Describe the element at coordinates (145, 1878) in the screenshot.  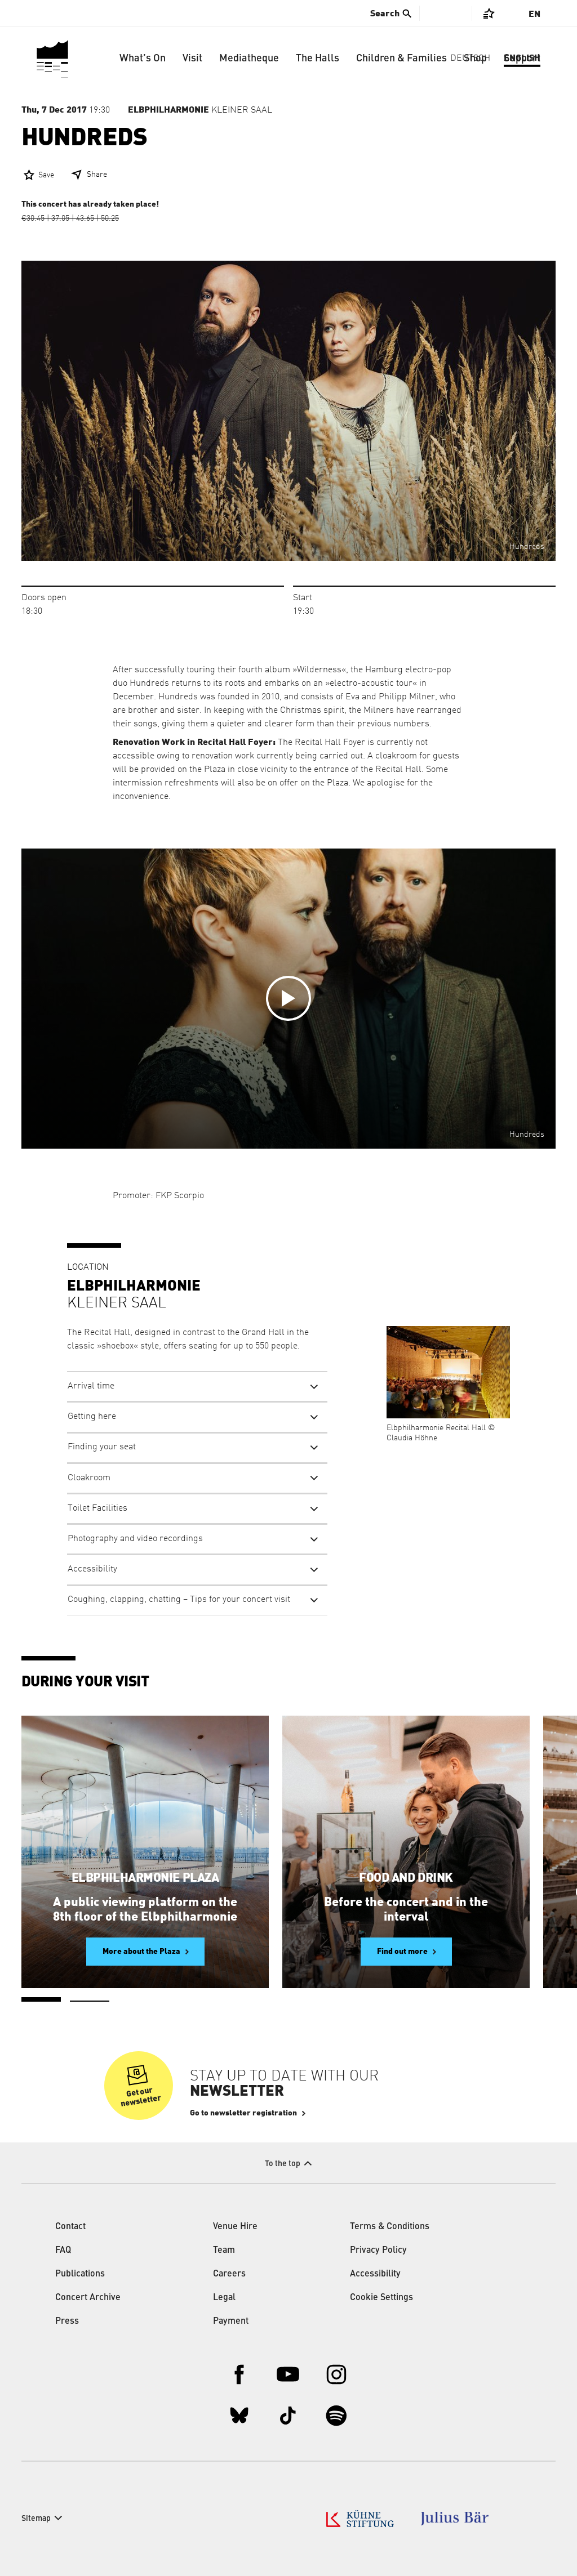
I see `Elbphilharmonie Plaza` at that location.